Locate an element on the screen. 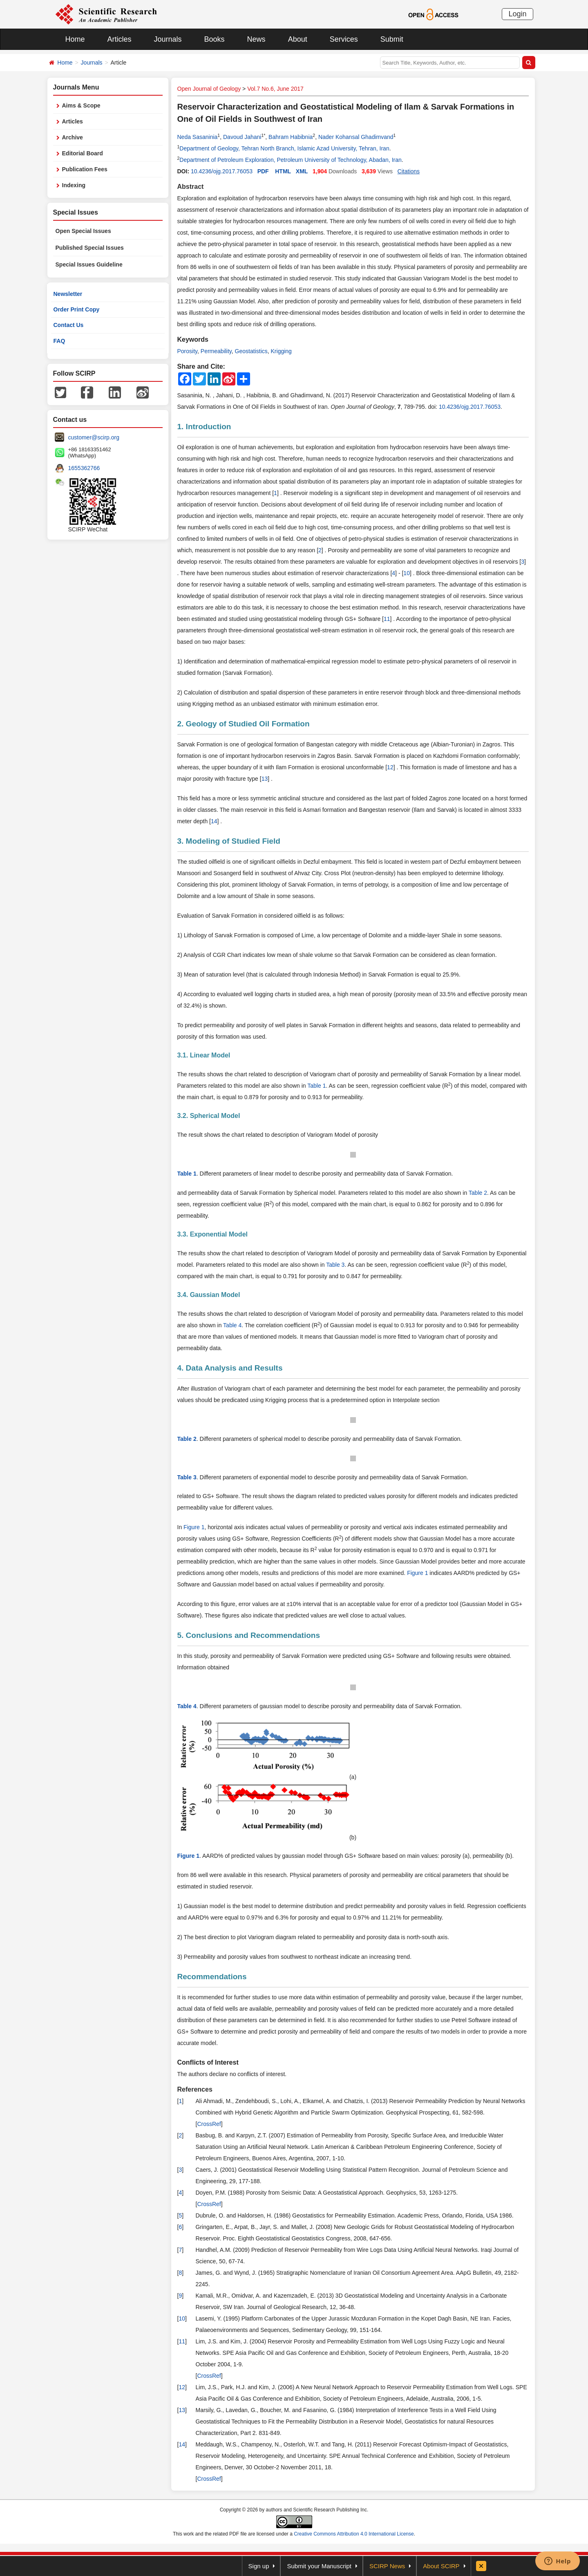 This screenshot has width=588, height=2576. PDF is located at coordinates (263, 171).